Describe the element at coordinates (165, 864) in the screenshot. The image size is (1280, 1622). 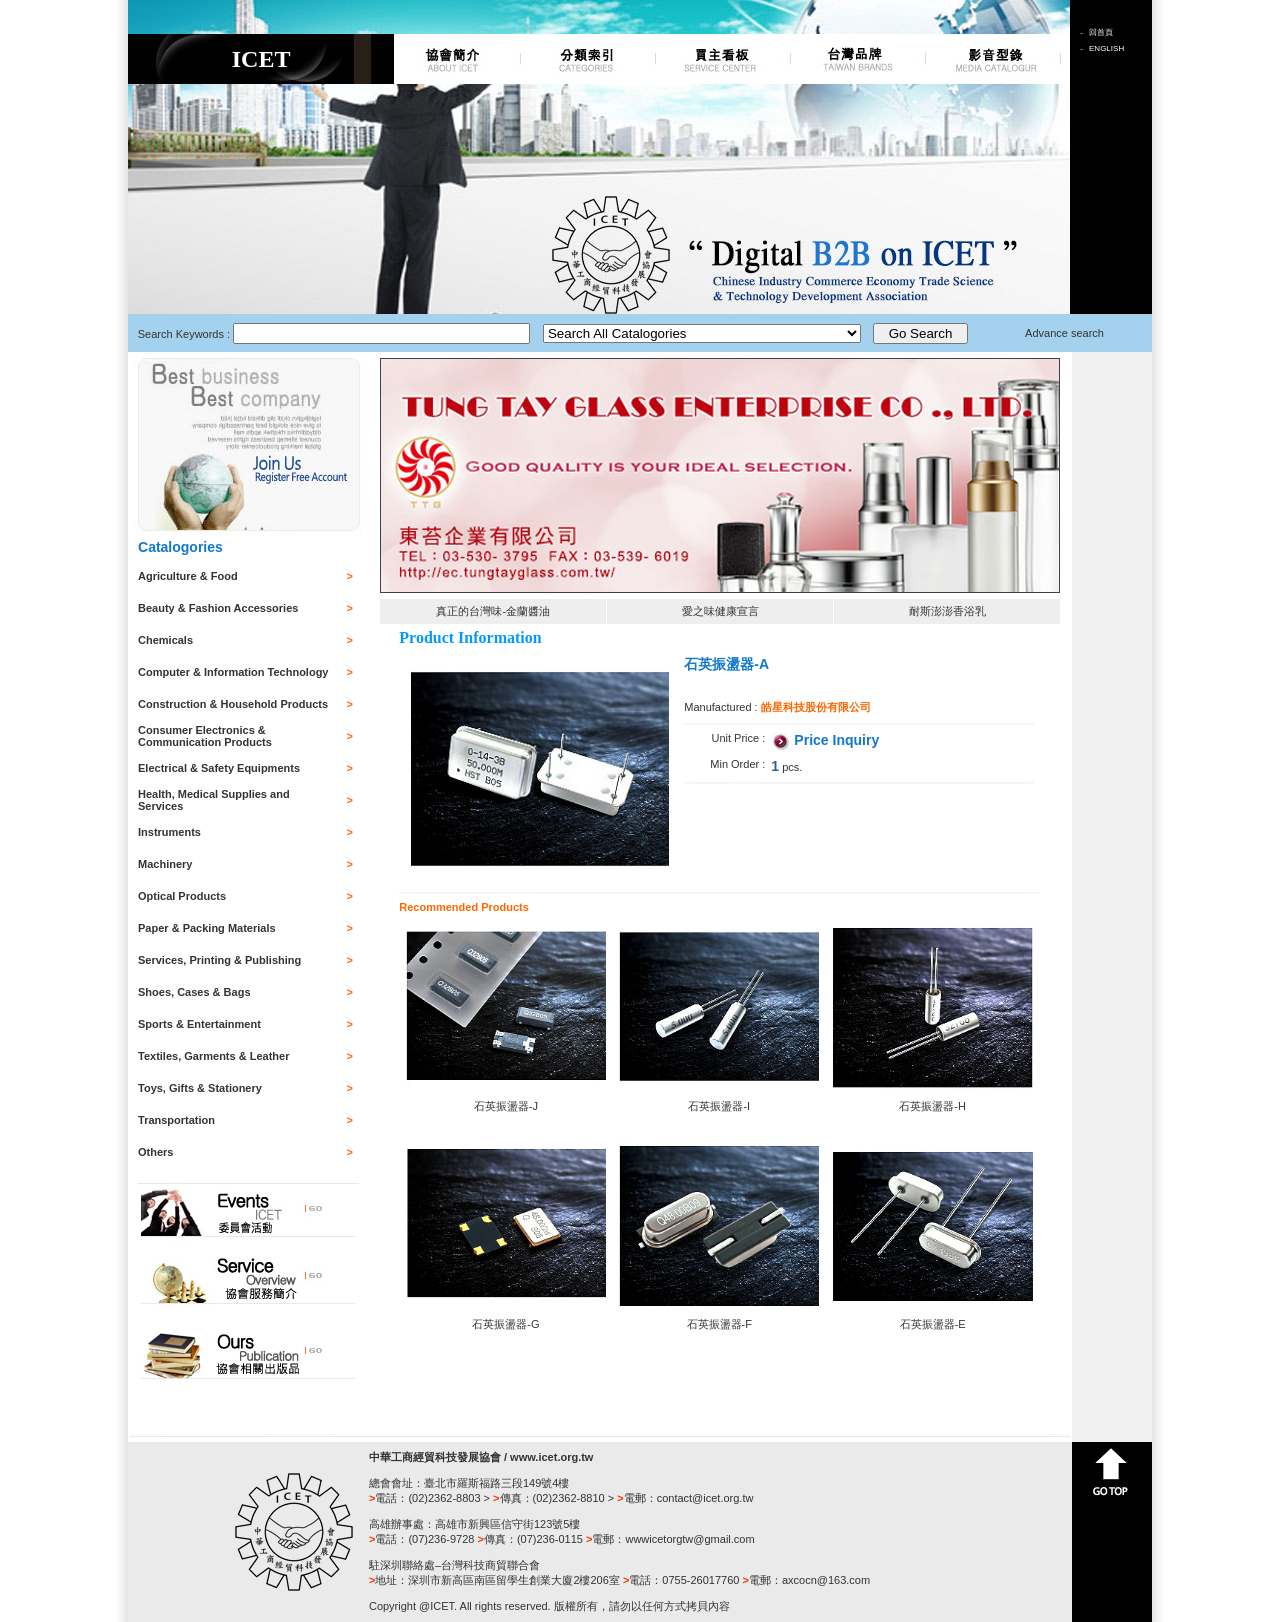
I see `Machinery` at that location.